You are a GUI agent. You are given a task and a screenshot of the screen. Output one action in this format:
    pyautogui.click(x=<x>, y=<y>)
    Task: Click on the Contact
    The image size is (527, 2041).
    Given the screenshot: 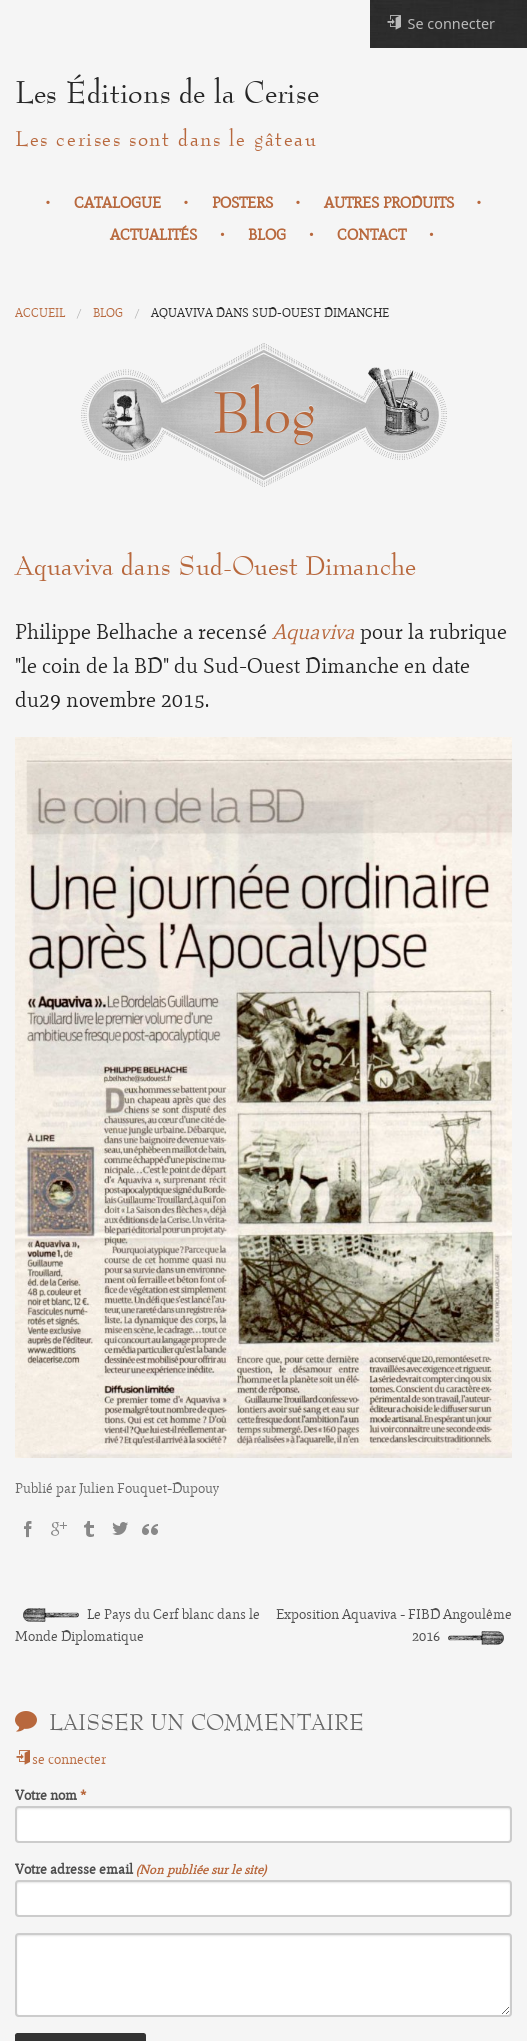 What is the action you would take?
    pyautogui.click(x=371, y=235)
    